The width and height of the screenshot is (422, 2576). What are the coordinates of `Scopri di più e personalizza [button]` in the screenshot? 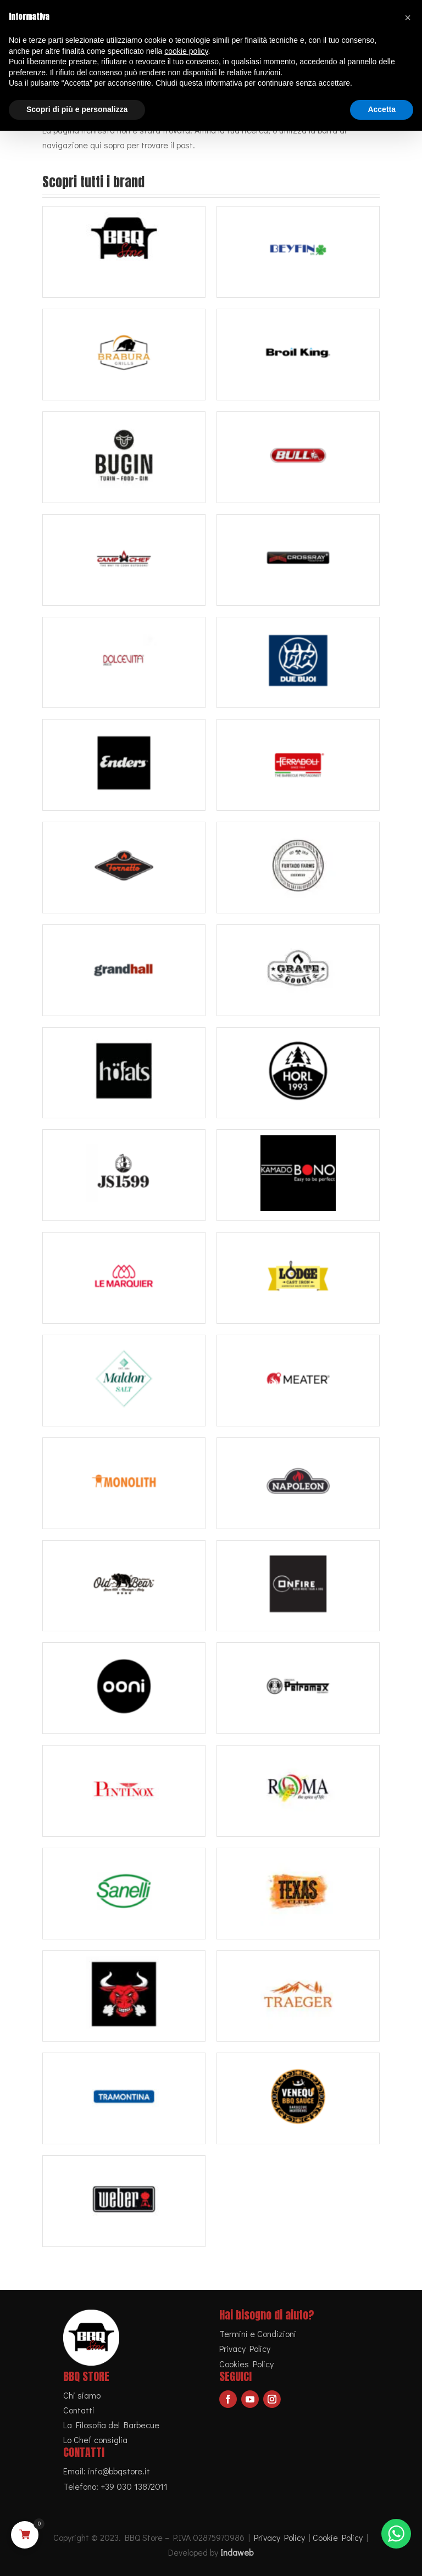 It's located at (76, 109).